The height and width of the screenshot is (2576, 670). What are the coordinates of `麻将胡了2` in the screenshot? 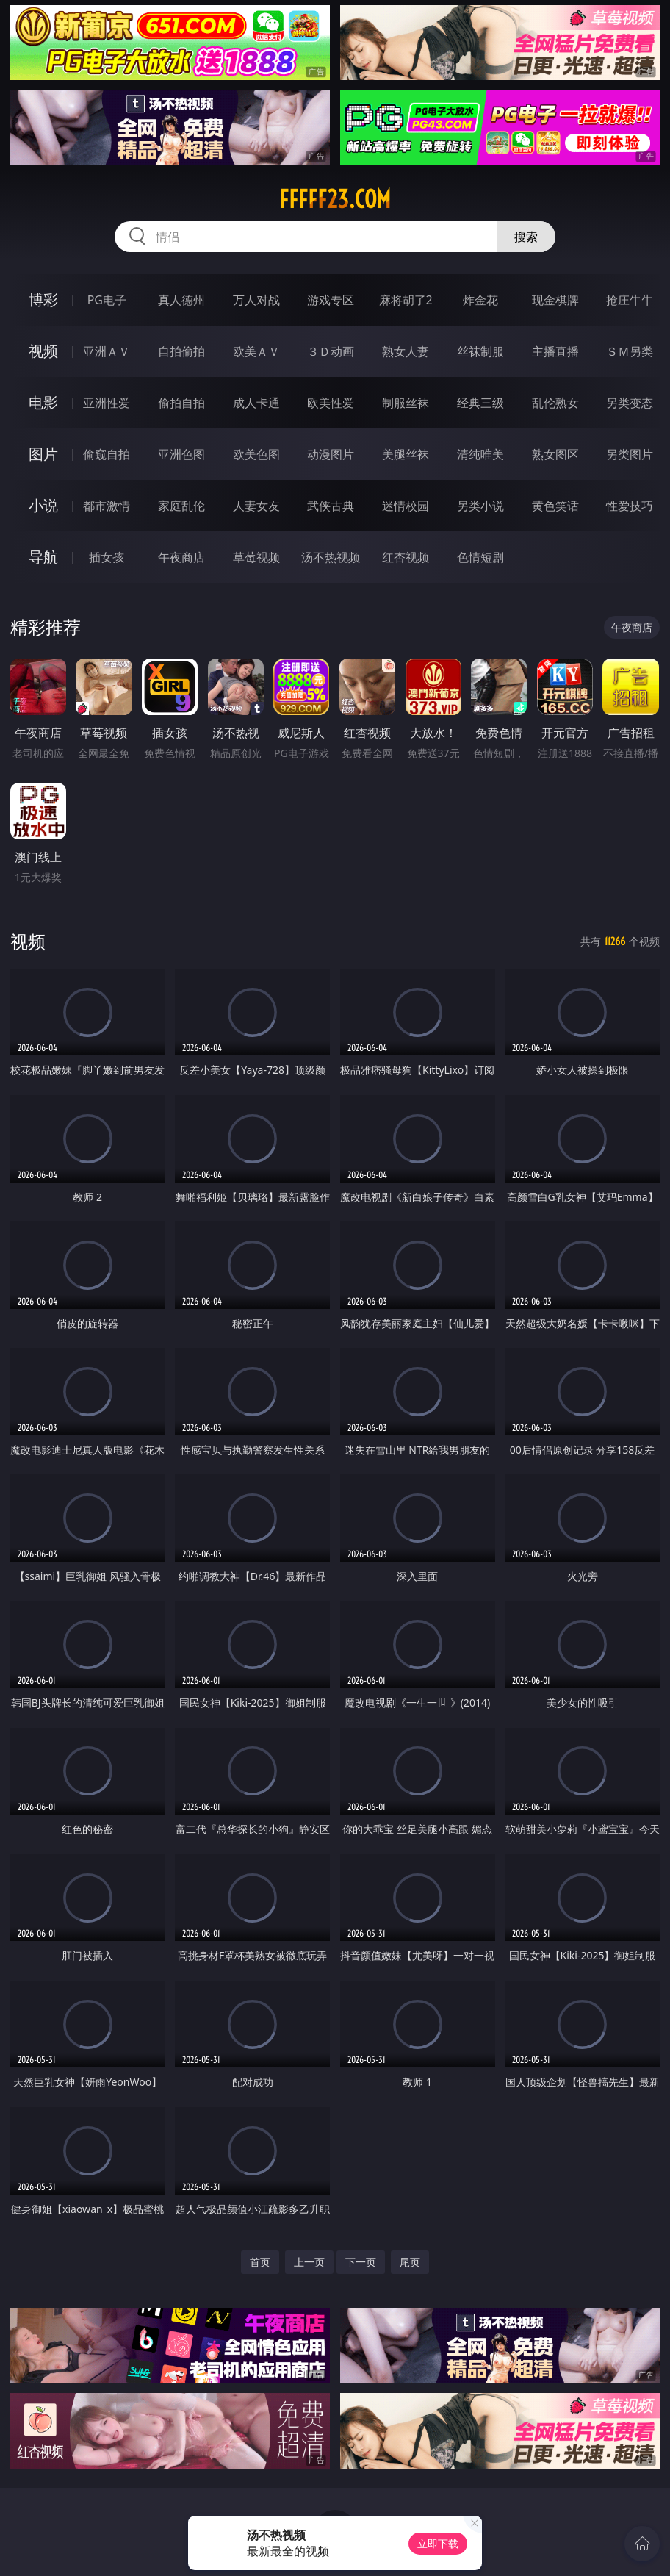 It's located at (406, 300).